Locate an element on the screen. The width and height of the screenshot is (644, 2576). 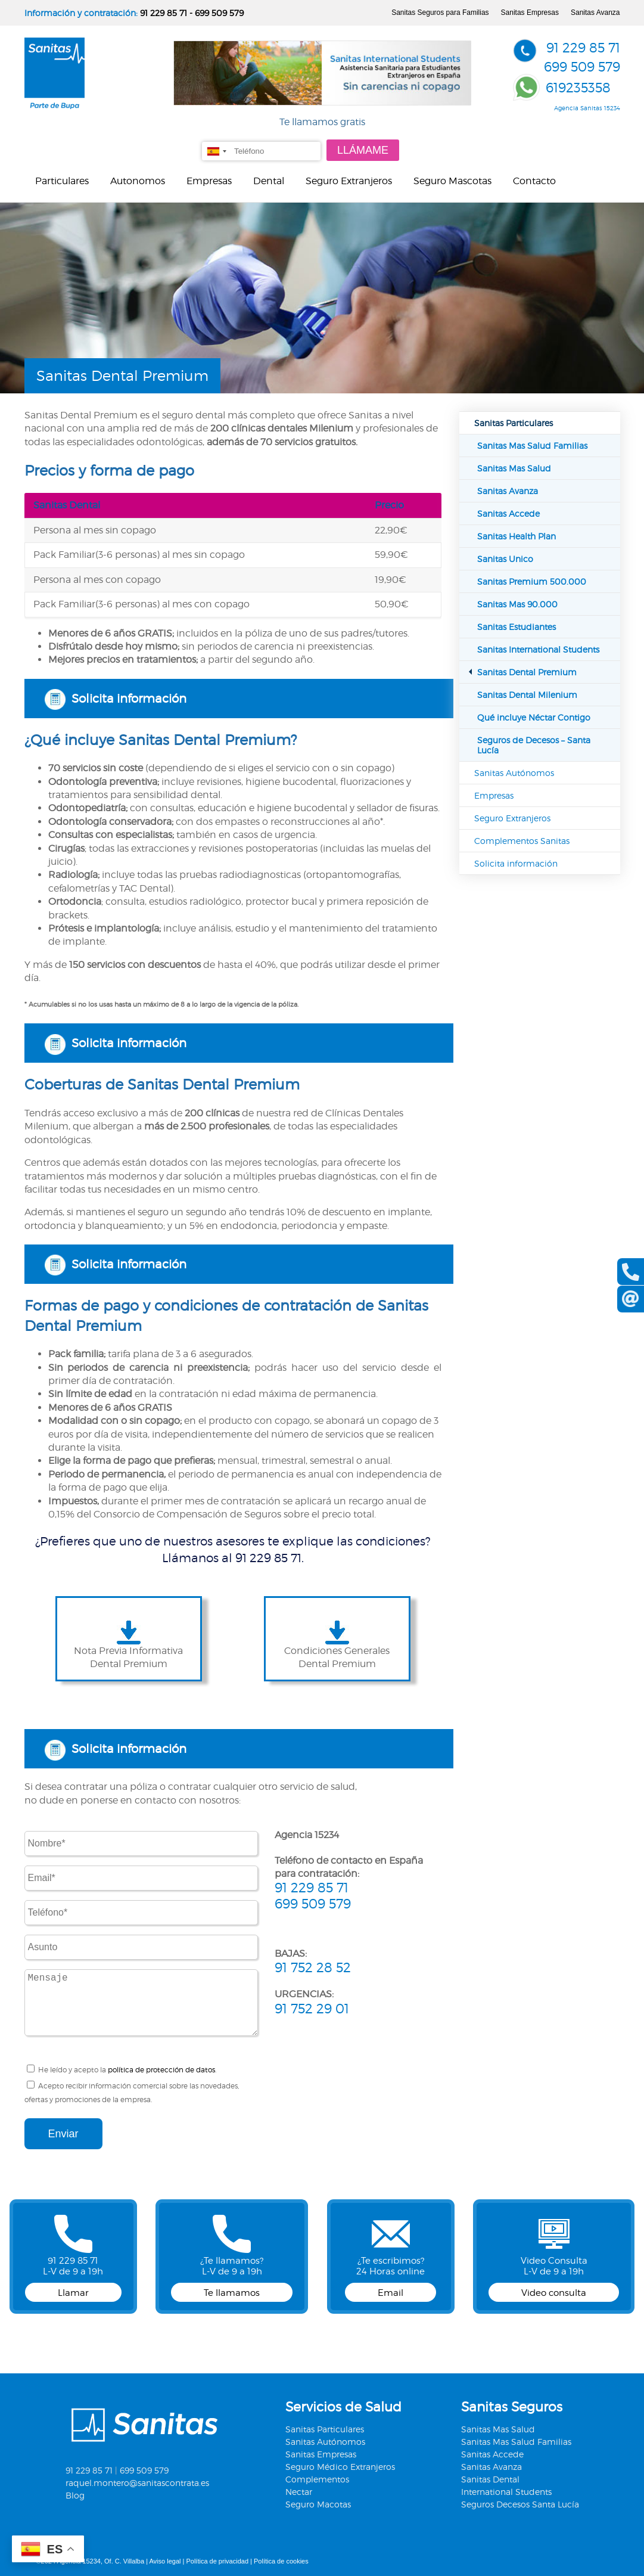
699 509 579 is located at coordinates (219, 13).